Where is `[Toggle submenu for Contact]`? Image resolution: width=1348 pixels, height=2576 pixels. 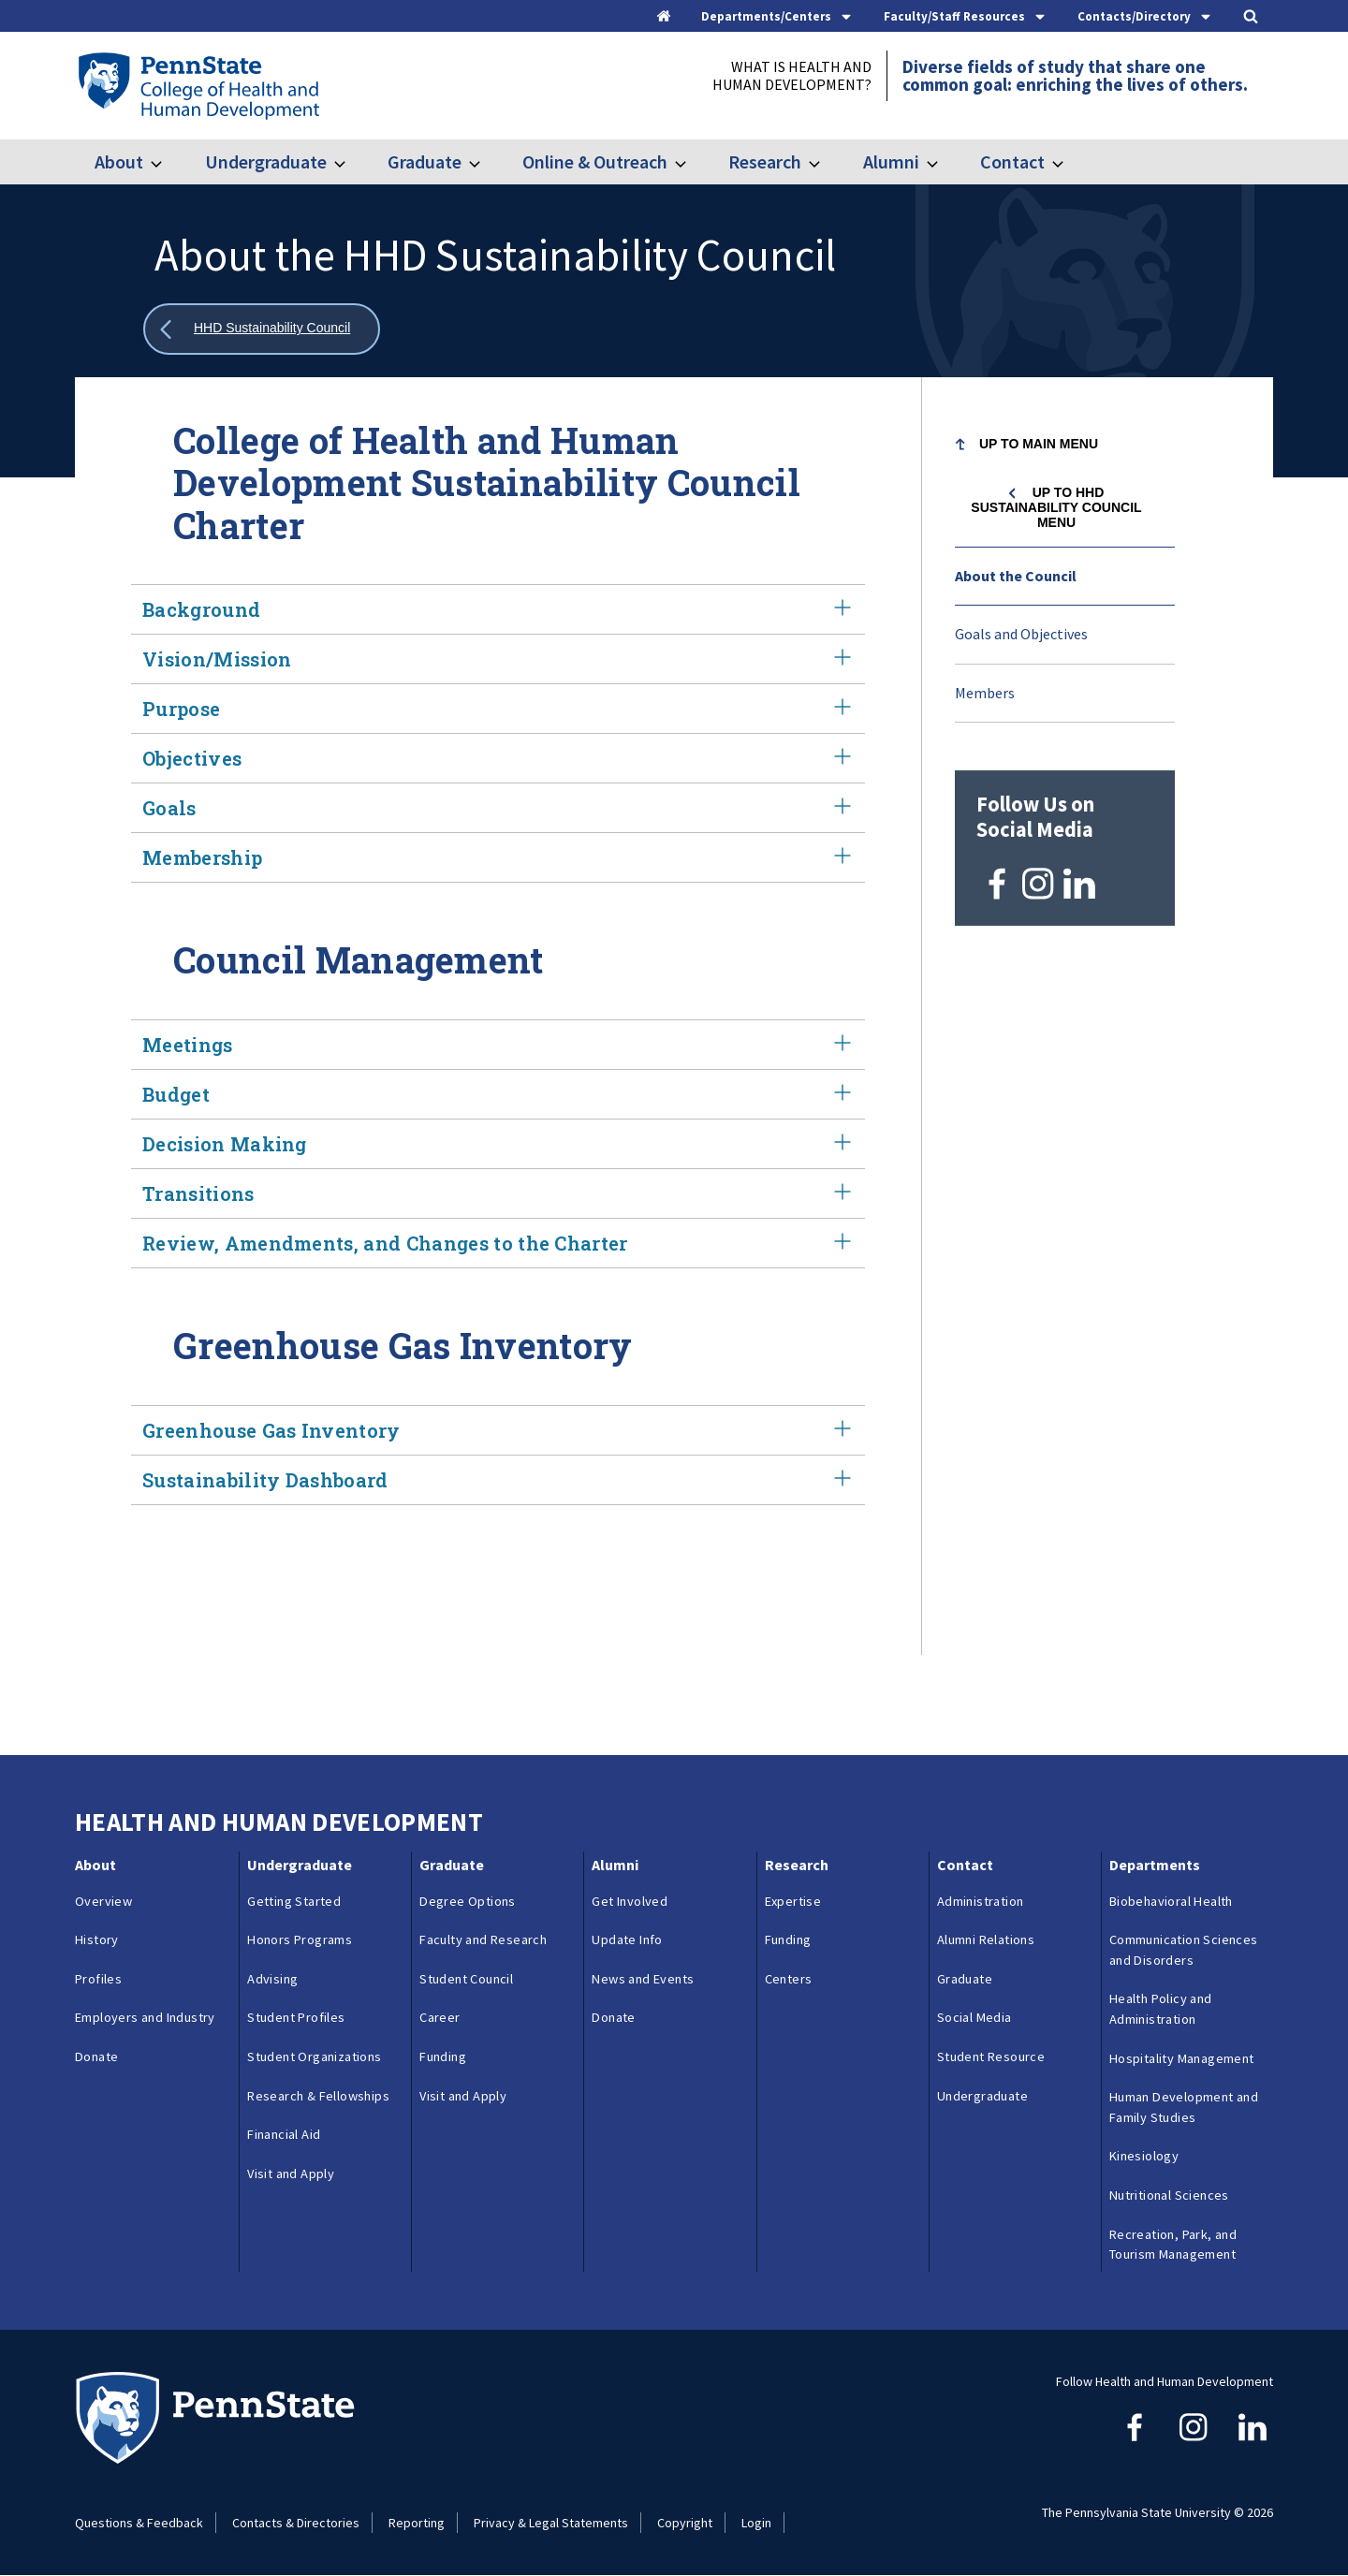 [Toggle submenu for Contact] is located at coordinates (1069, 161).